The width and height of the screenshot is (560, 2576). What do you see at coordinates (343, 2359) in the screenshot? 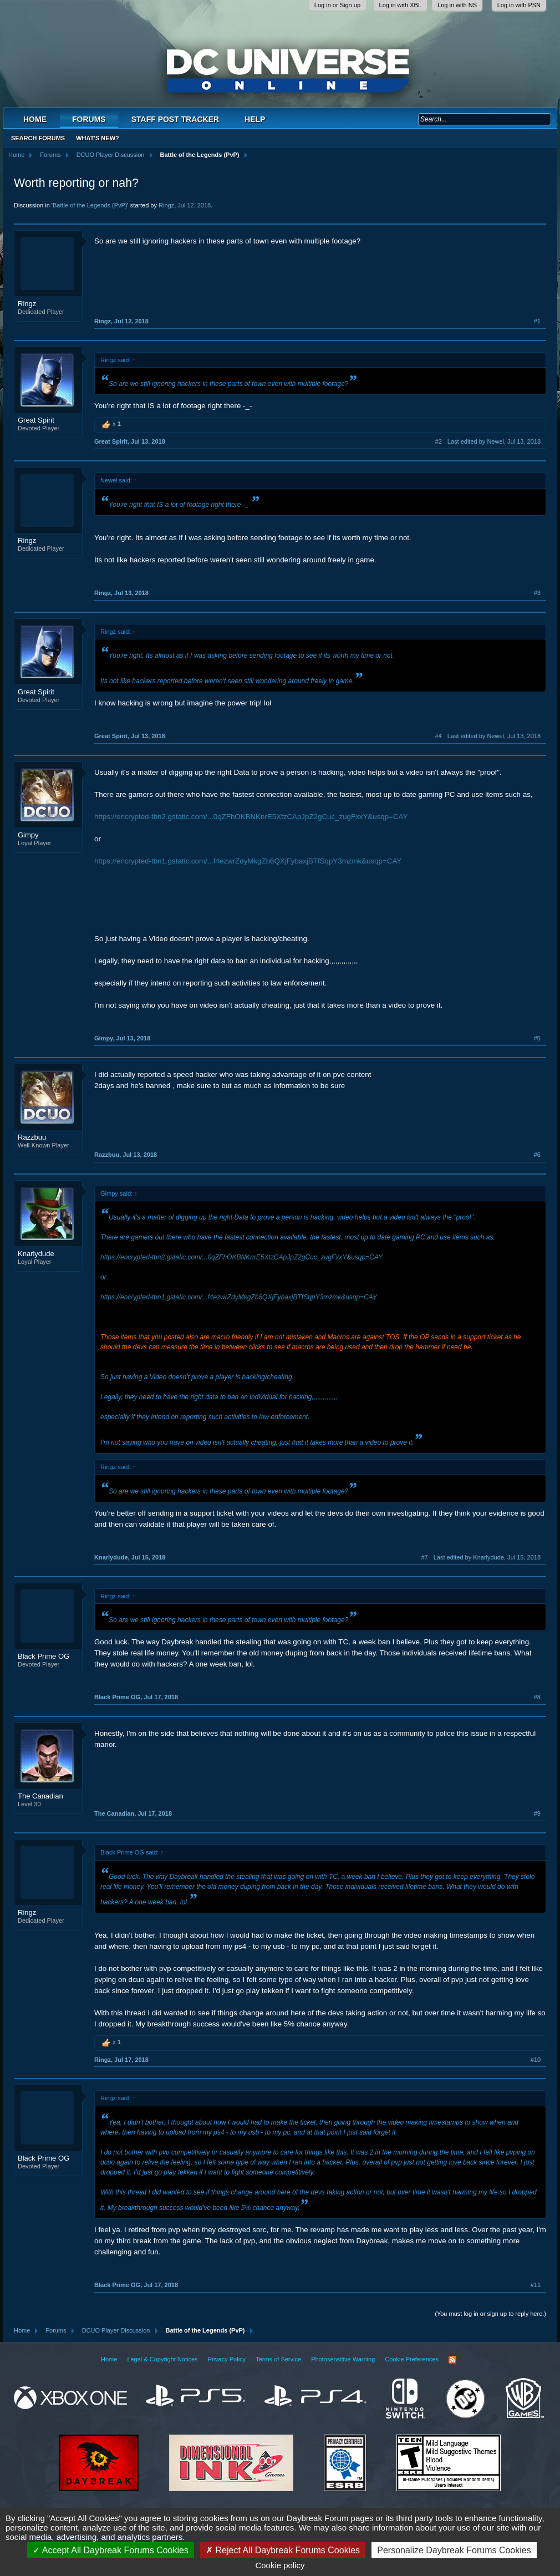
I see `Photosensitive Warning` at bounding box center [343, 2359].